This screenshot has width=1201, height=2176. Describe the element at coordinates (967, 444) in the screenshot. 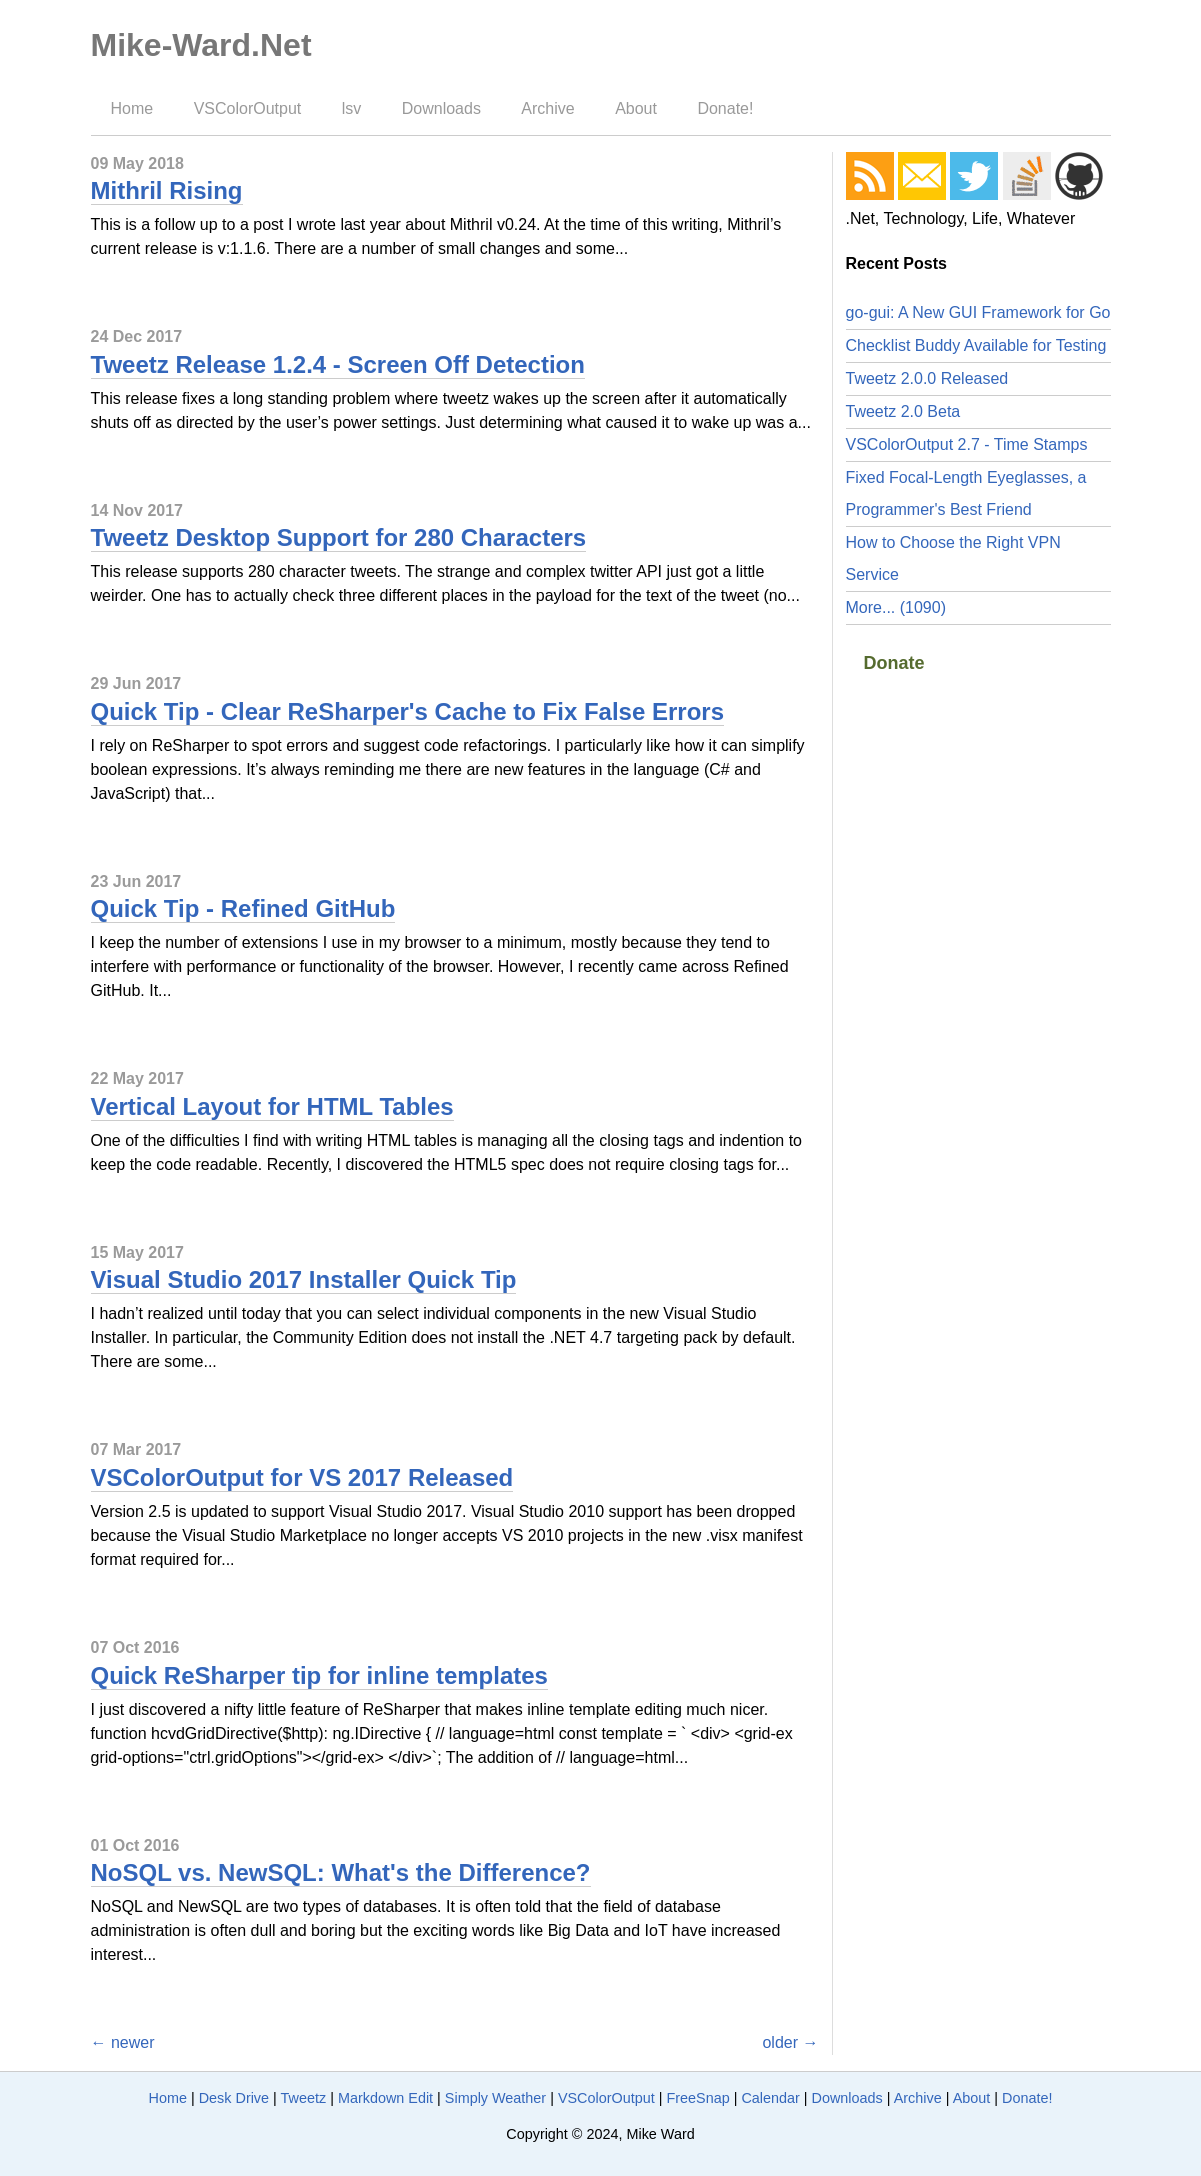

I see `VSColorOutput 2.7 - Time Stamps` at that location.